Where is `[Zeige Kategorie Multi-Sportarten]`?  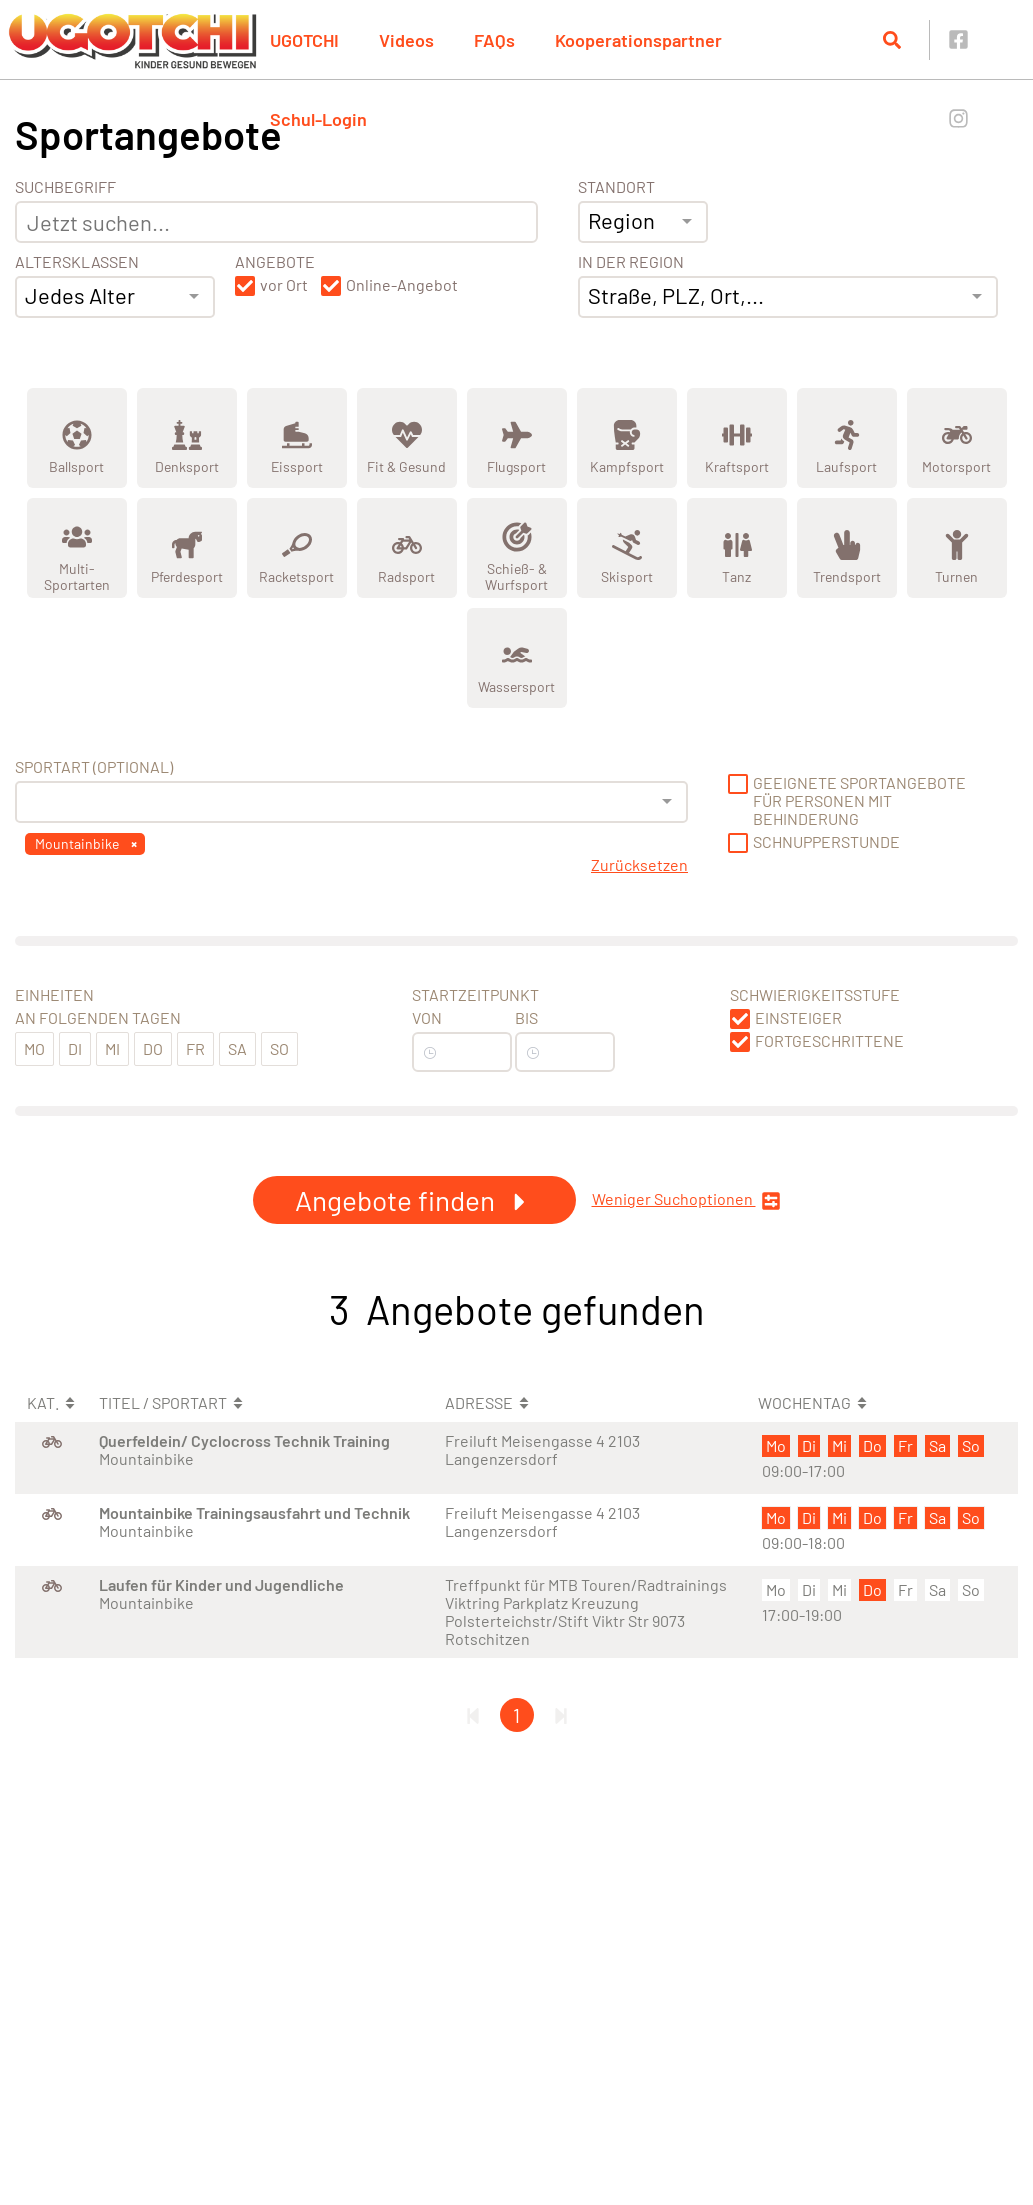
[Zeige Kategorie Multi-Sportarten] is located at coordinates (77, 548).